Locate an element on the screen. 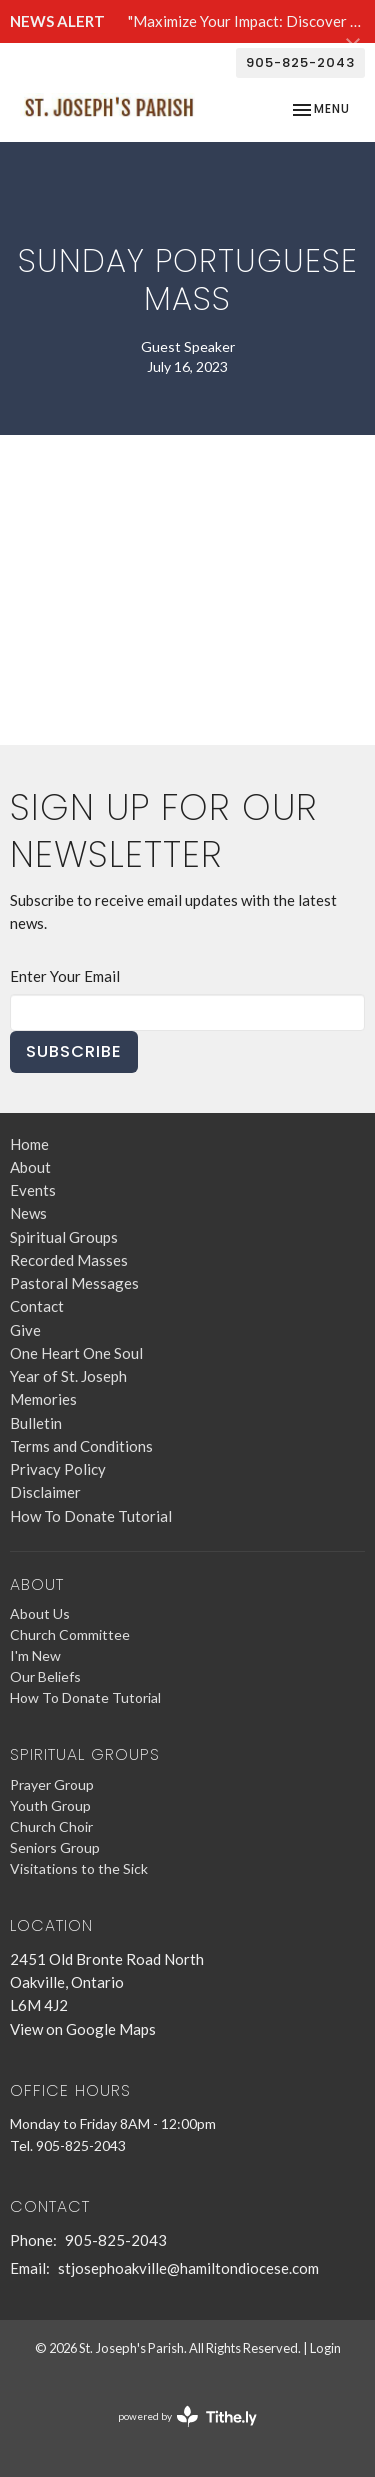  Memories is located at coordinates (43, 1399).